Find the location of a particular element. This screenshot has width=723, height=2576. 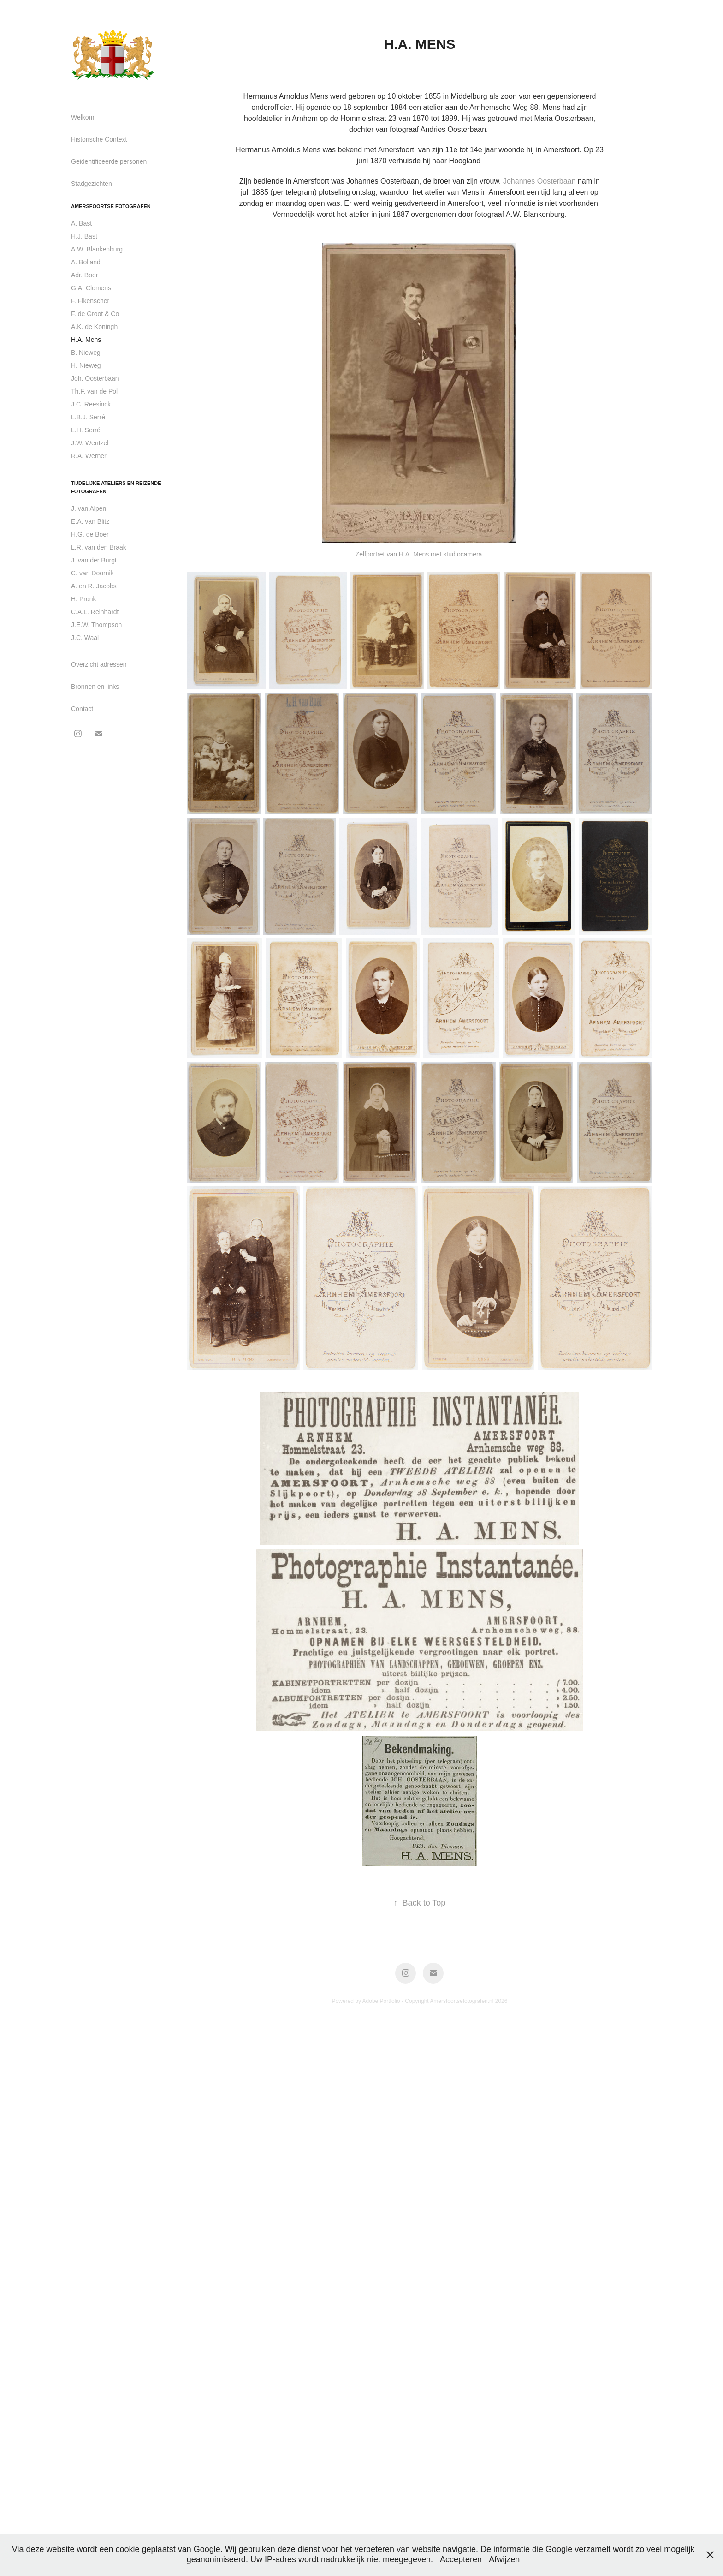

H. Pronk is located at coordinates (83, 599).